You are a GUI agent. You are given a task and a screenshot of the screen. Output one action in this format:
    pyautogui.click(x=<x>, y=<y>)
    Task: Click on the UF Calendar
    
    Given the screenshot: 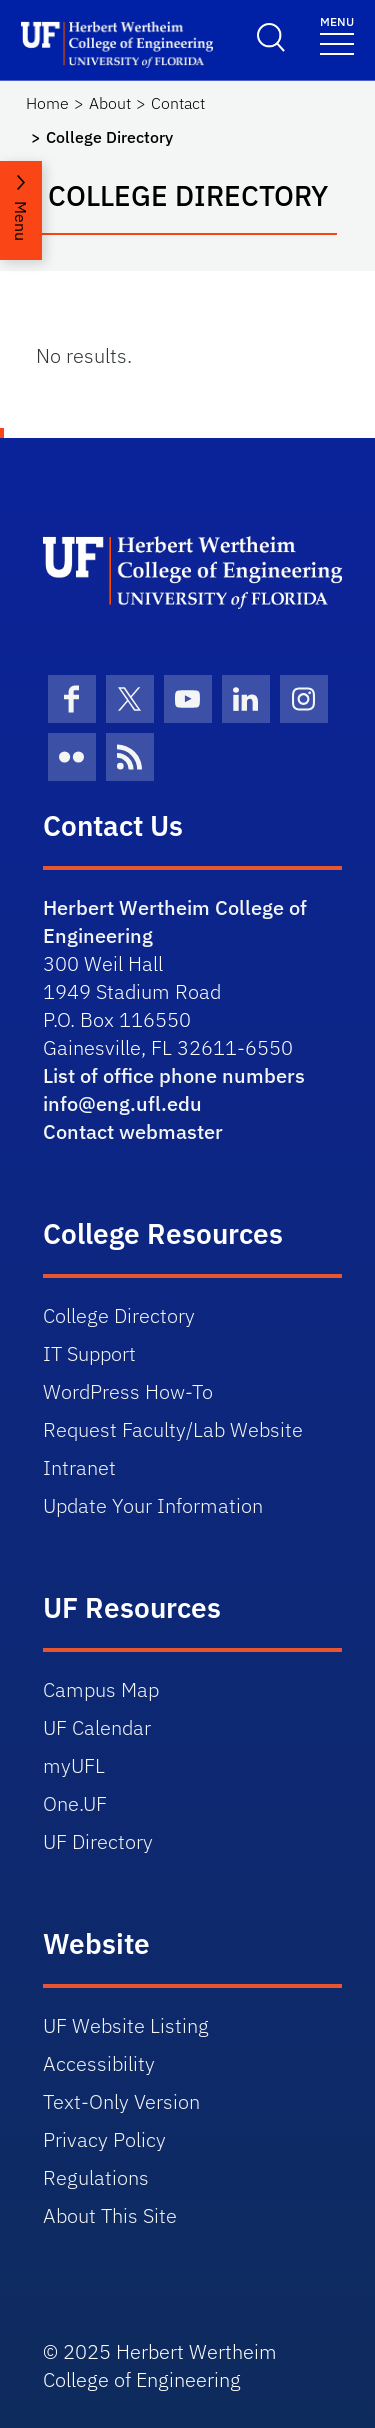 What is the action you would take?
    pyautogui.click(x=97, y=1727)
    